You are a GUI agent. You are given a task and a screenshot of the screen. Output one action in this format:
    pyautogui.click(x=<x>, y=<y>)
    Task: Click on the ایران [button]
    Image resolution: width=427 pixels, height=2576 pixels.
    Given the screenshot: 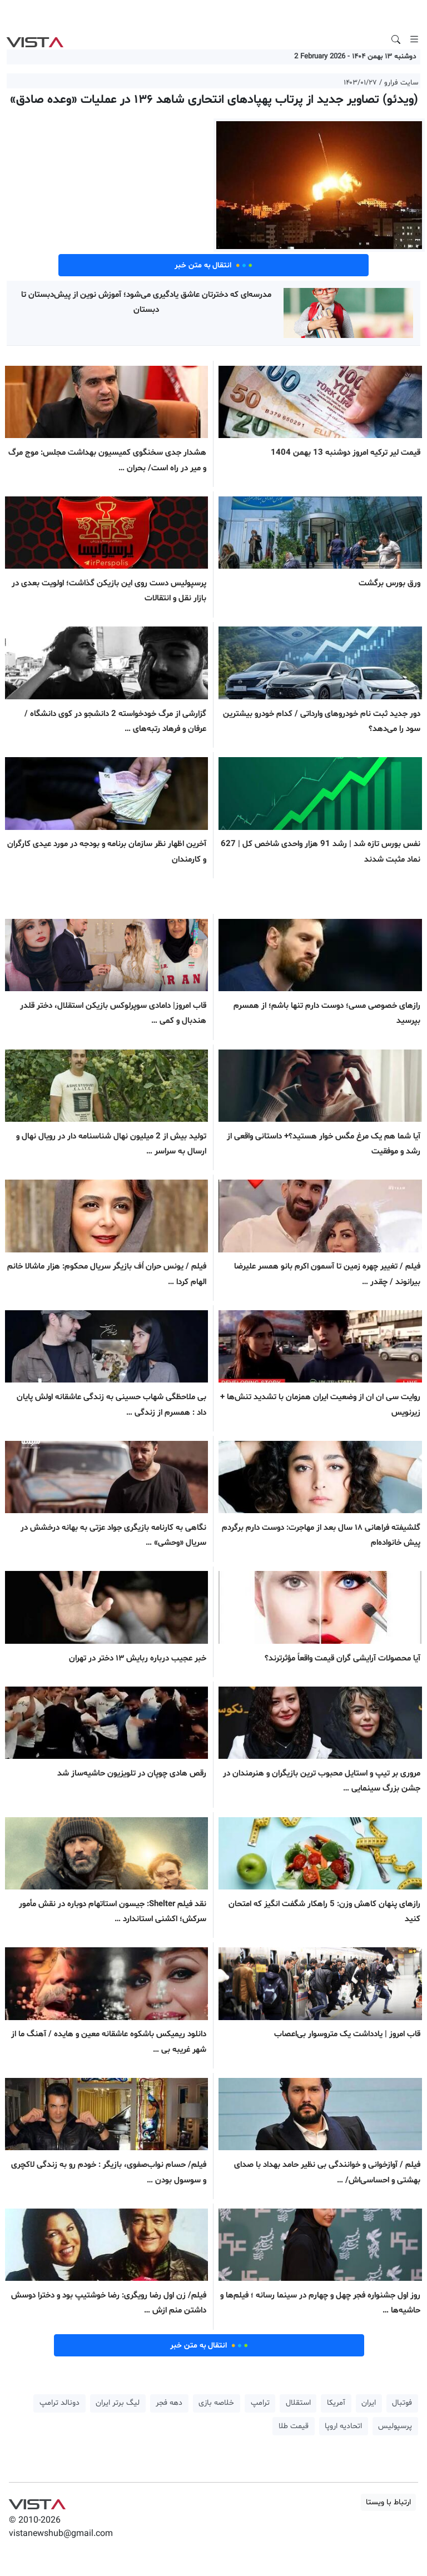 What is the action you would take?
    pyautogui.click(x=368, y=2403)
    